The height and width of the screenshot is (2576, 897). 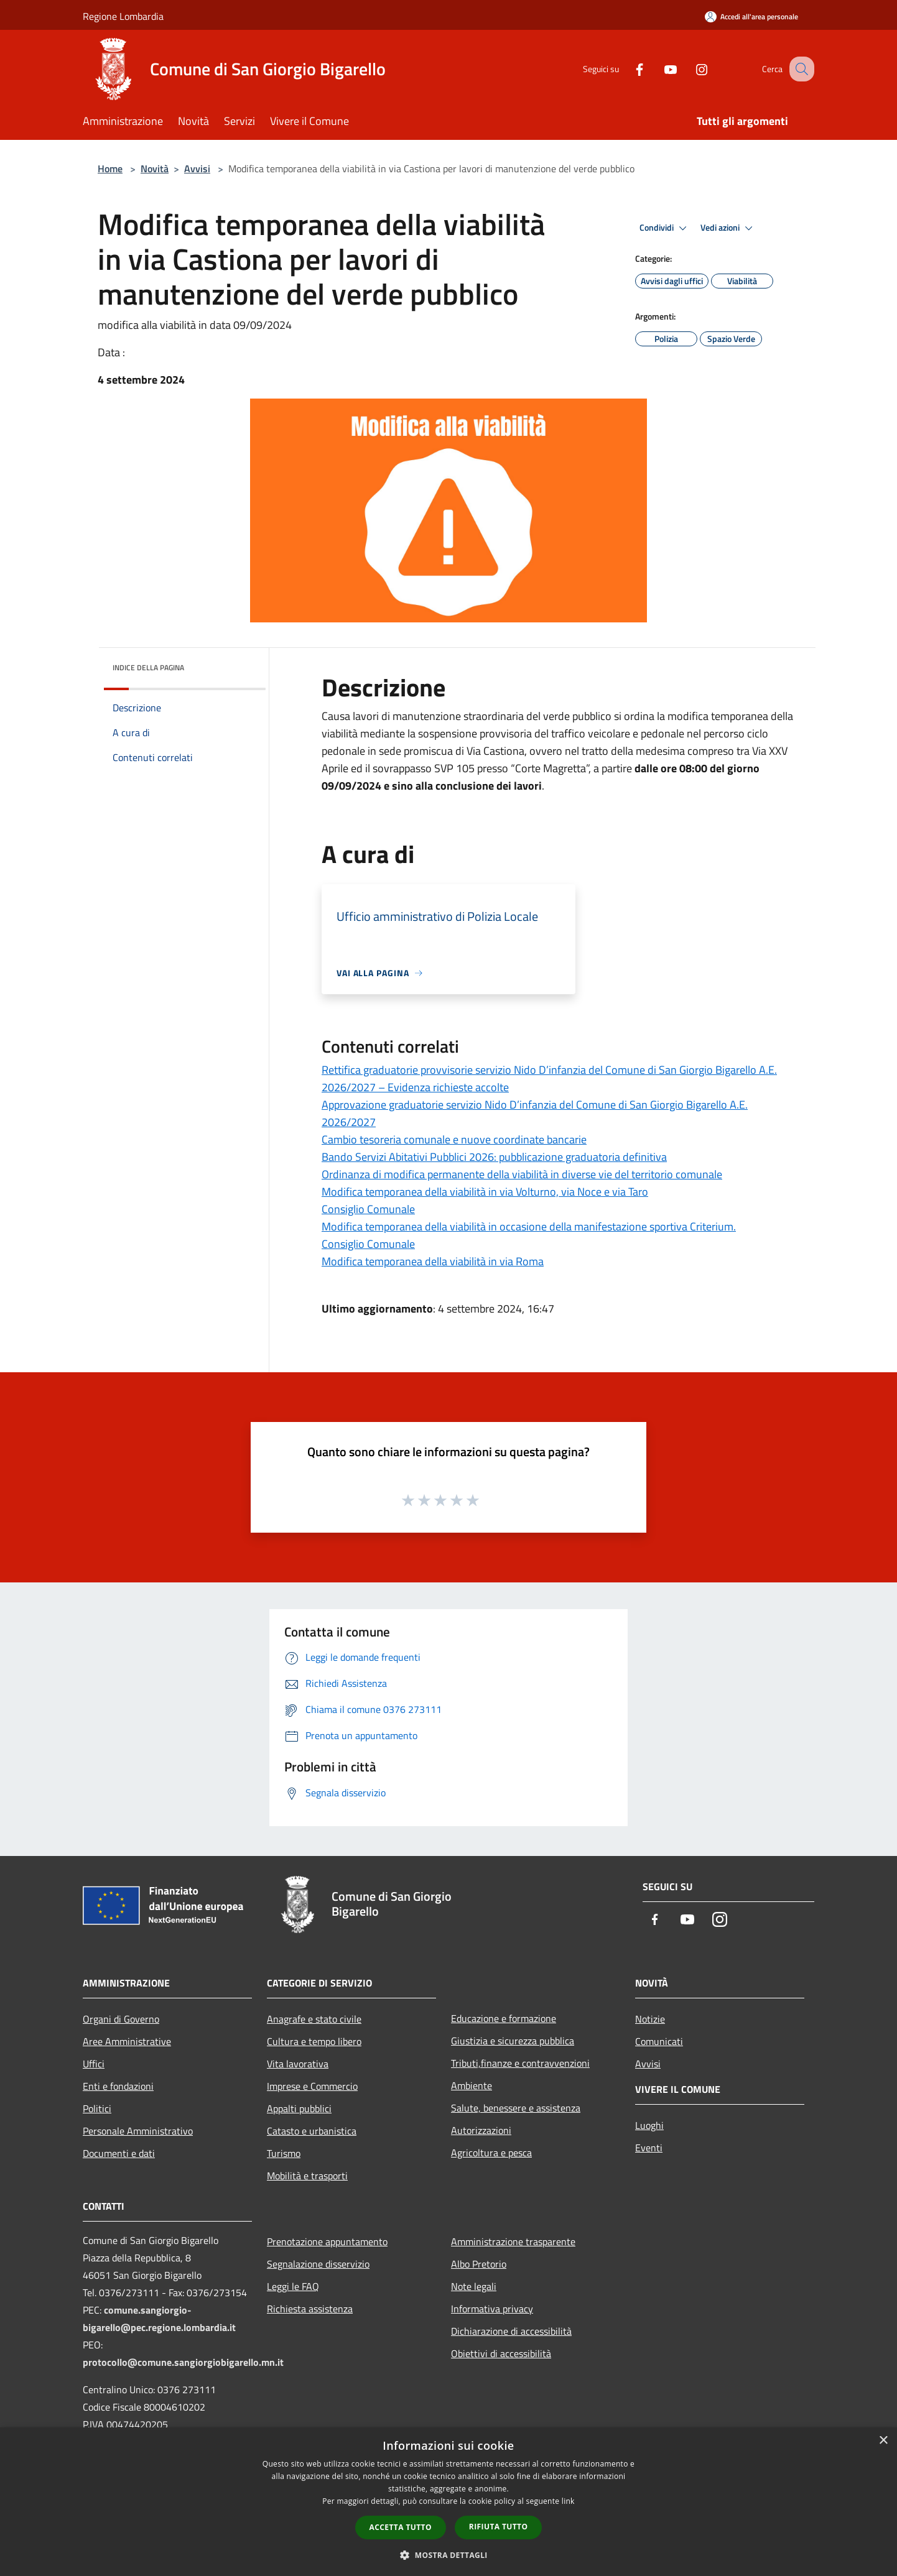 I want to click on Note legali, so click(x=473, y=2286).